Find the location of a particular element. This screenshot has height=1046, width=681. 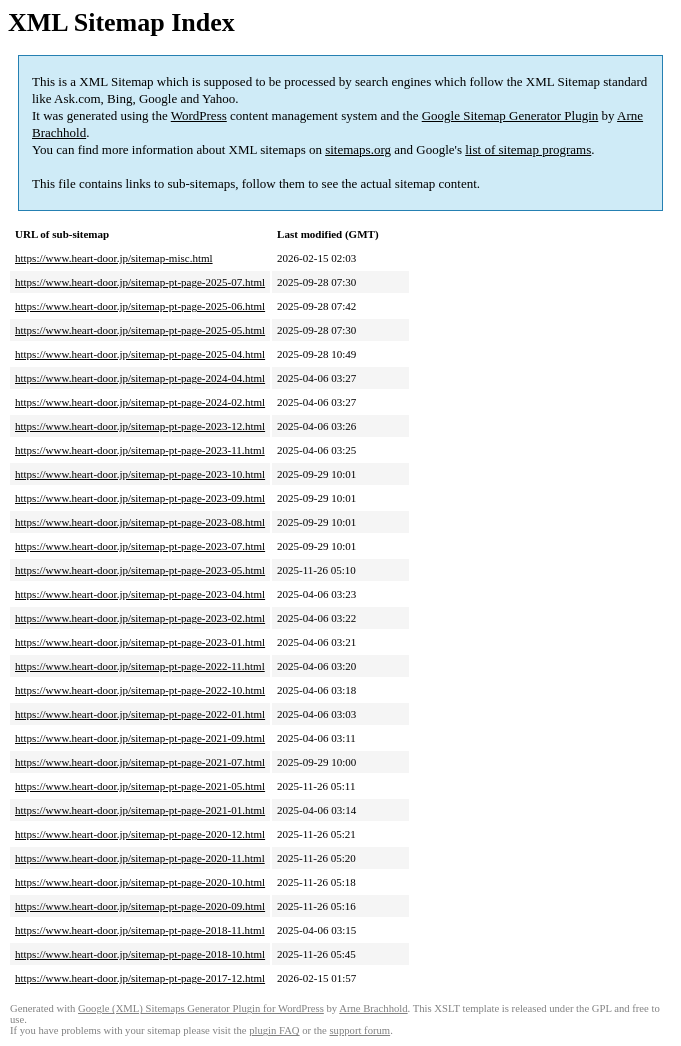

https://www.heart-door.jp/sitemap-pt-page-2023-02.html is located at coordinates (140, 618).